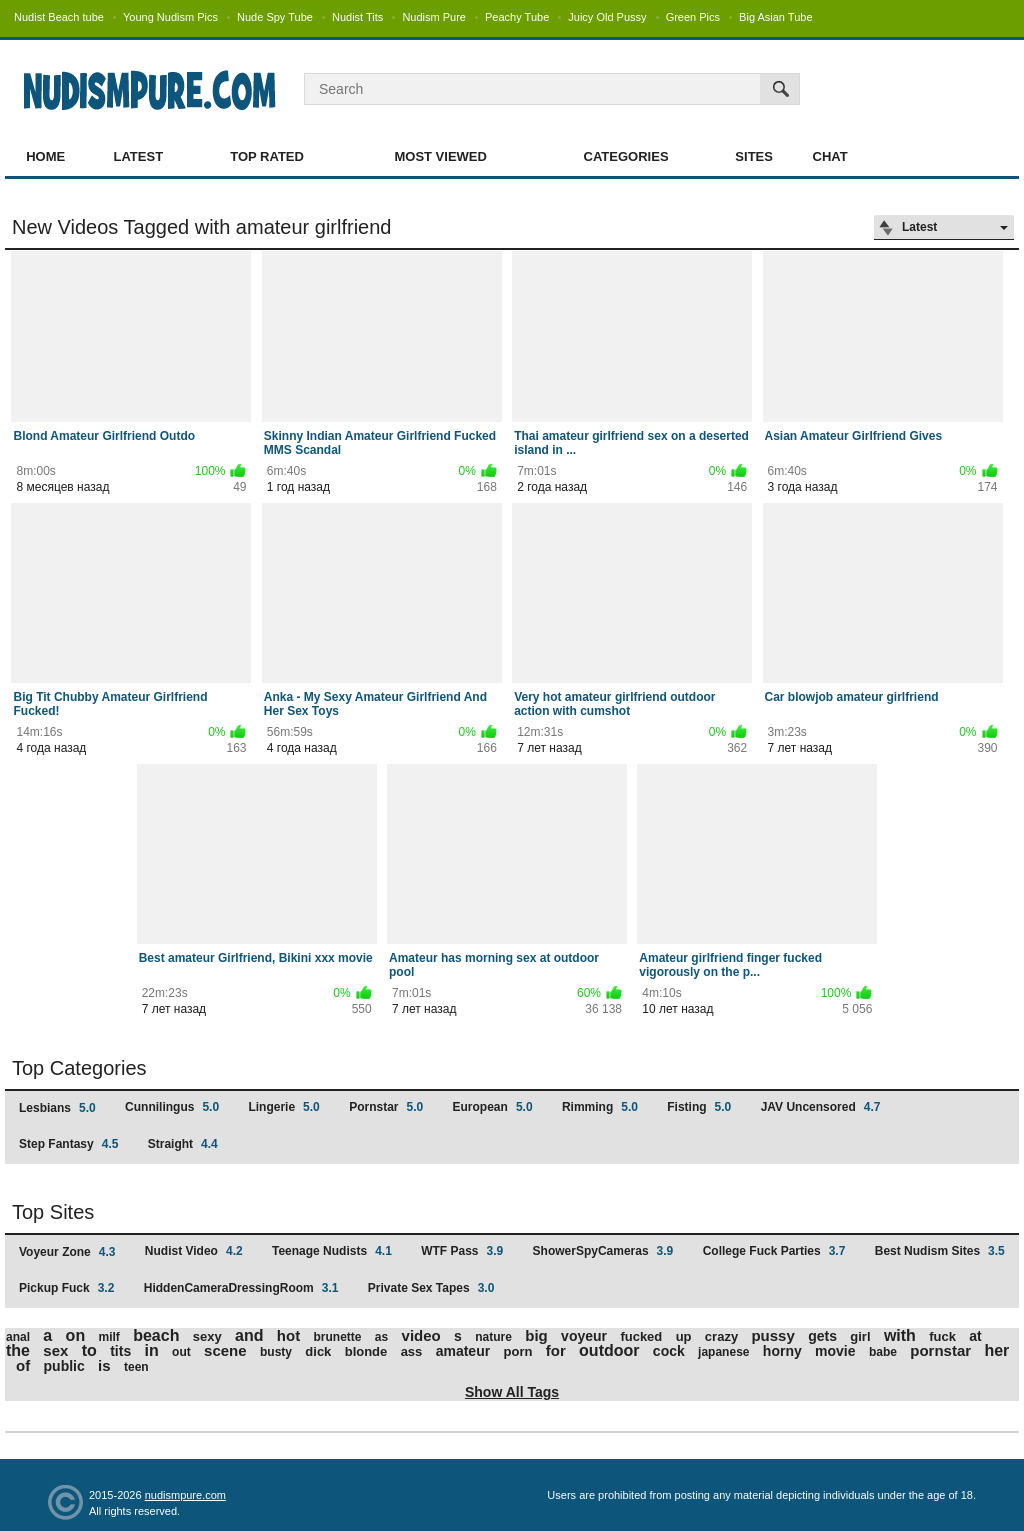 This screenshot has height=1531, width=1024. I want to click on Most Viewed, so click(440, 156).